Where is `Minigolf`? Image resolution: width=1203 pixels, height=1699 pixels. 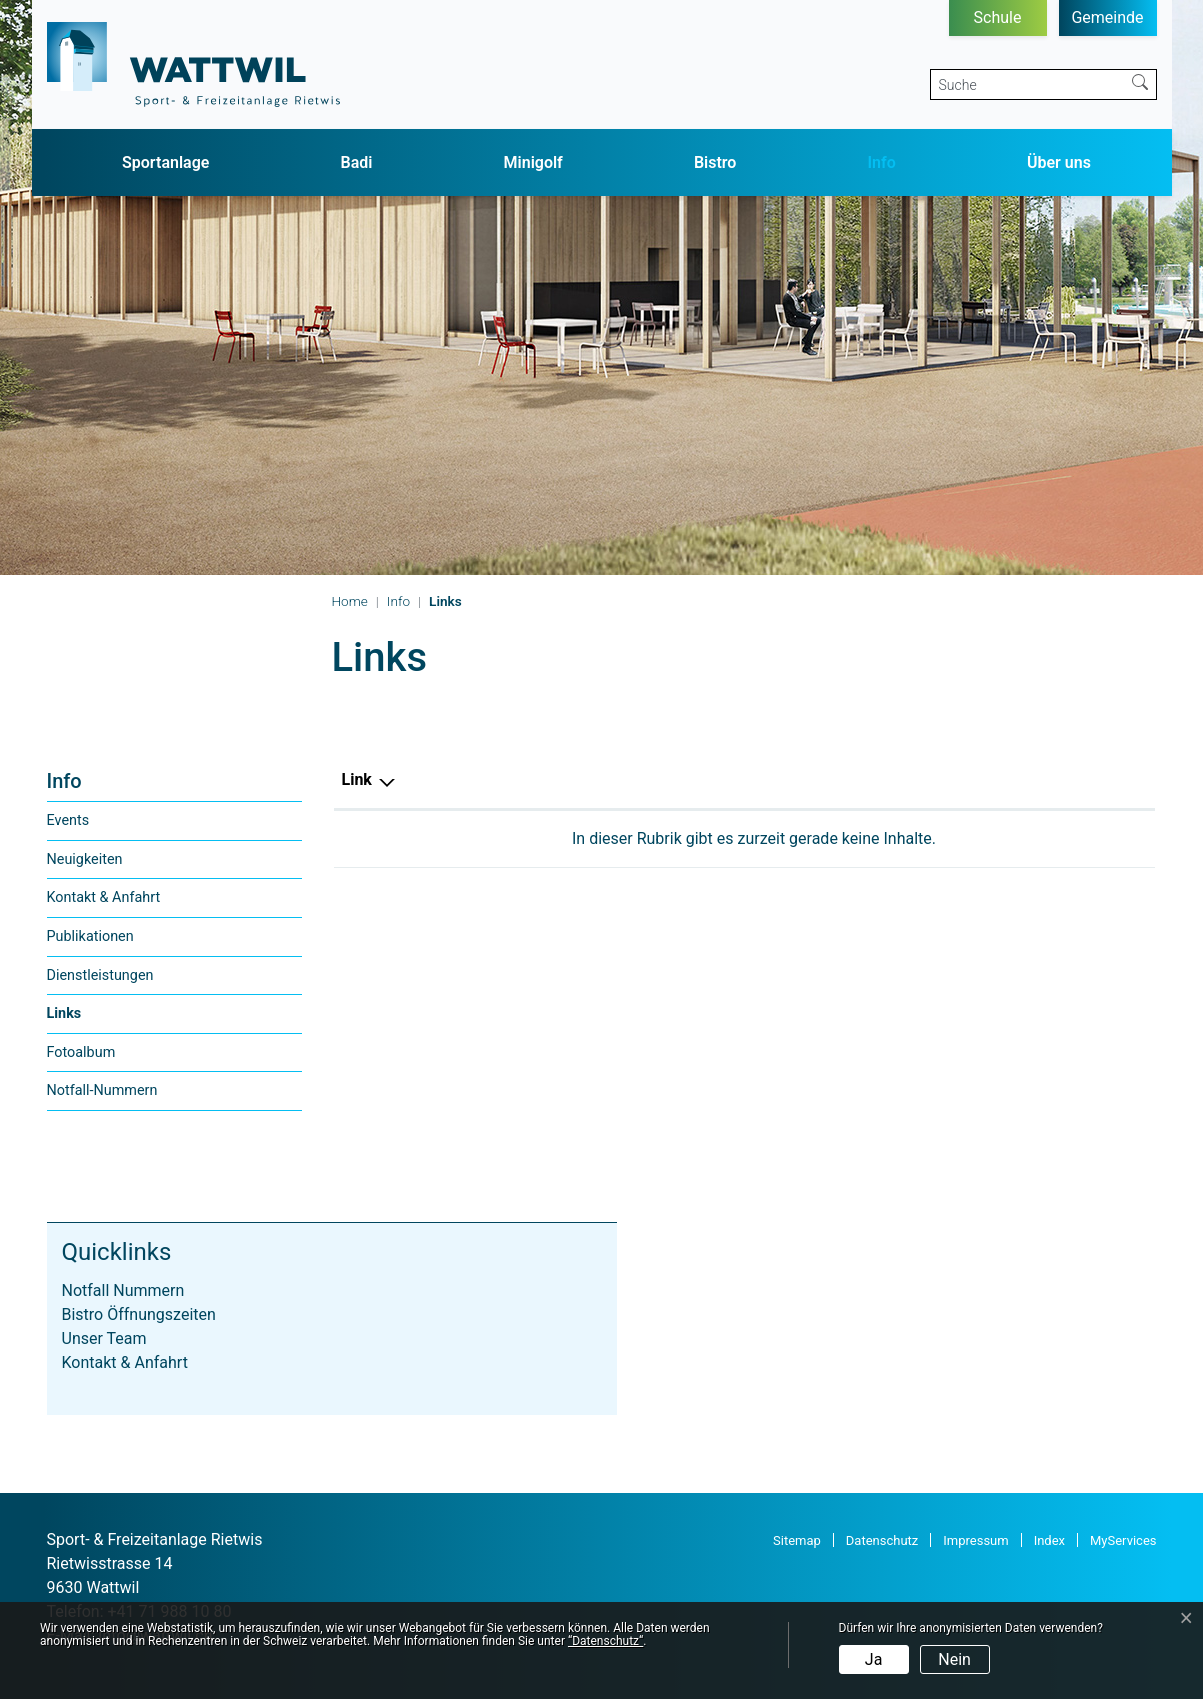
Minigolf is located at coordinates (533, 162).